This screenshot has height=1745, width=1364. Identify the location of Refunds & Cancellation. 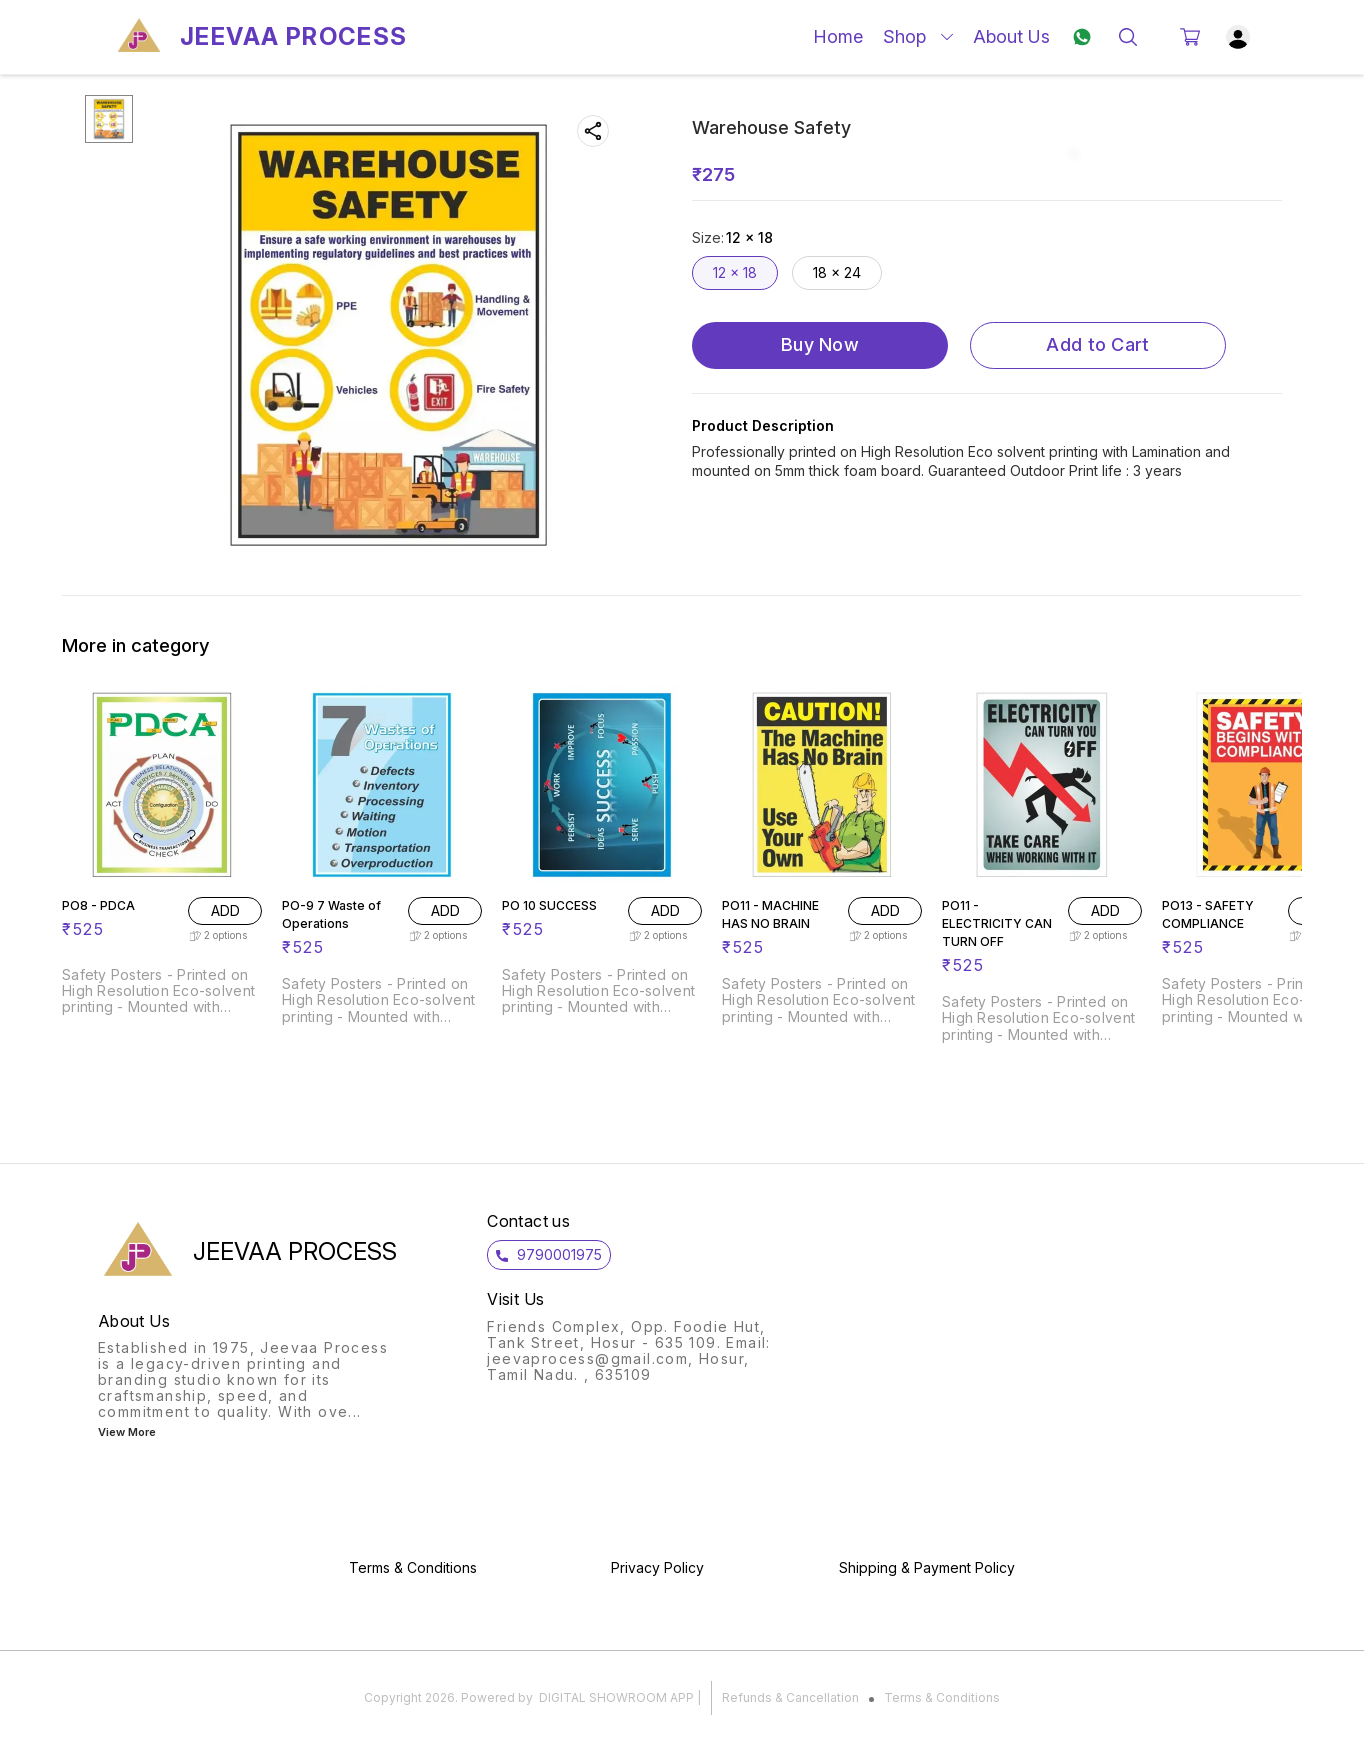
(790, 1697).